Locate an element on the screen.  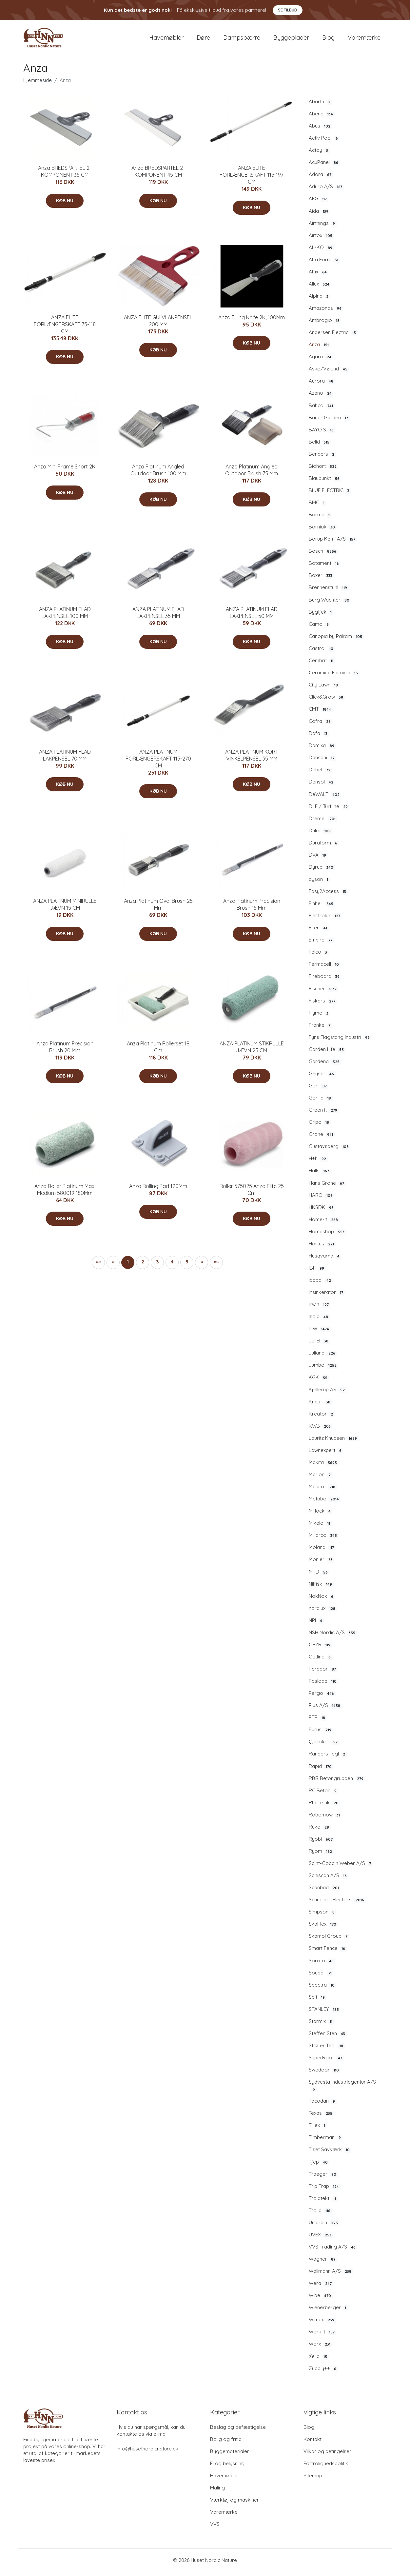
Spit is located at coordinates (317, 2001).